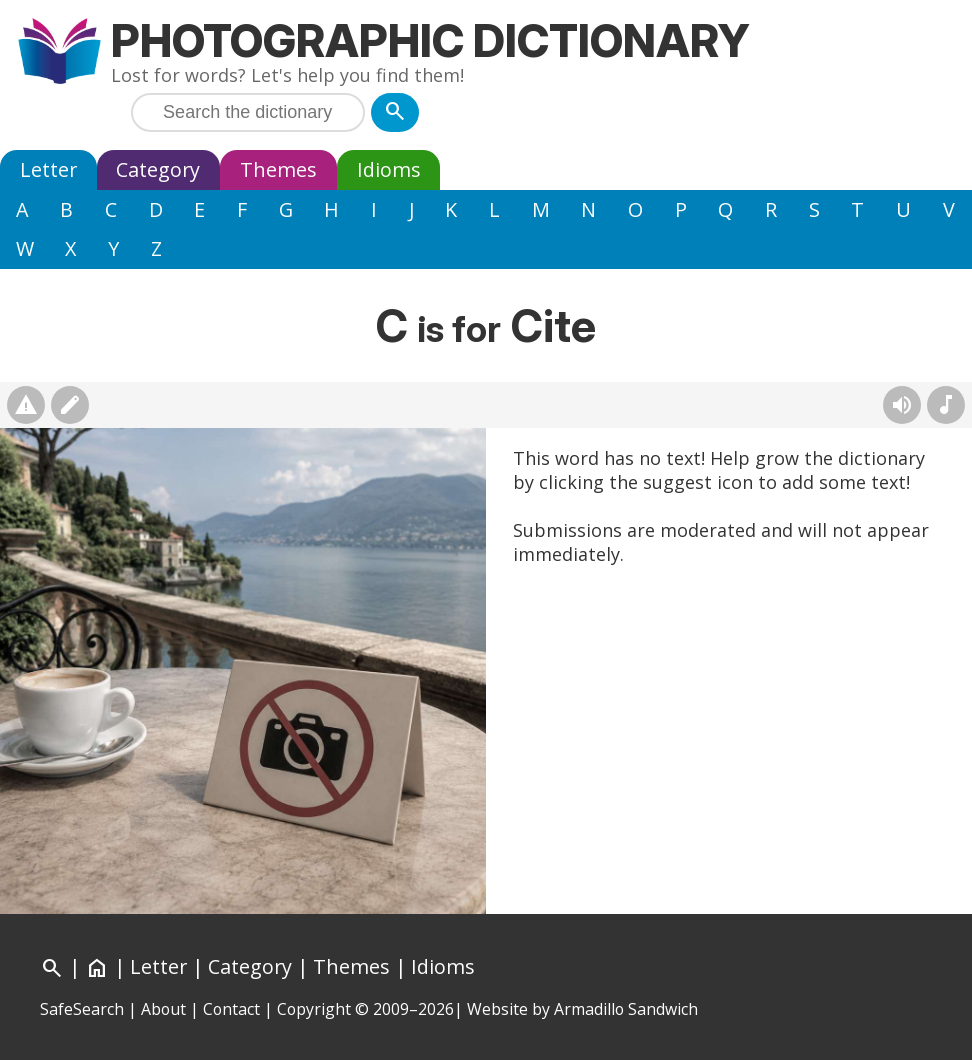 The height and width of the screenshot is (1060, 972). What do you see at coordinates (163, 1009) in the screenshot?
I see `About` at bounding box center [163, 1009].